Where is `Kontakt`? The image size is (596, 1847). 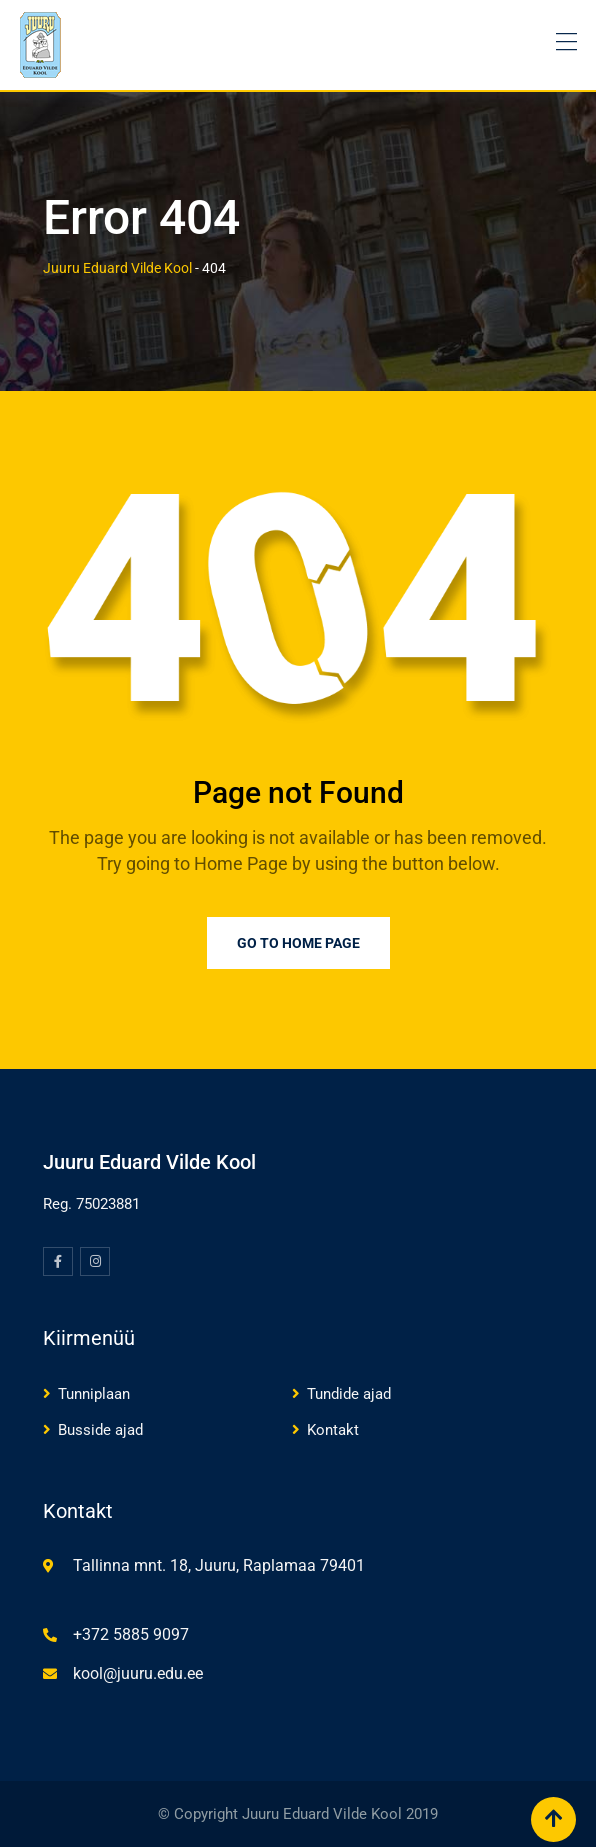
Kontakt is located at coordinates (333, 1430).